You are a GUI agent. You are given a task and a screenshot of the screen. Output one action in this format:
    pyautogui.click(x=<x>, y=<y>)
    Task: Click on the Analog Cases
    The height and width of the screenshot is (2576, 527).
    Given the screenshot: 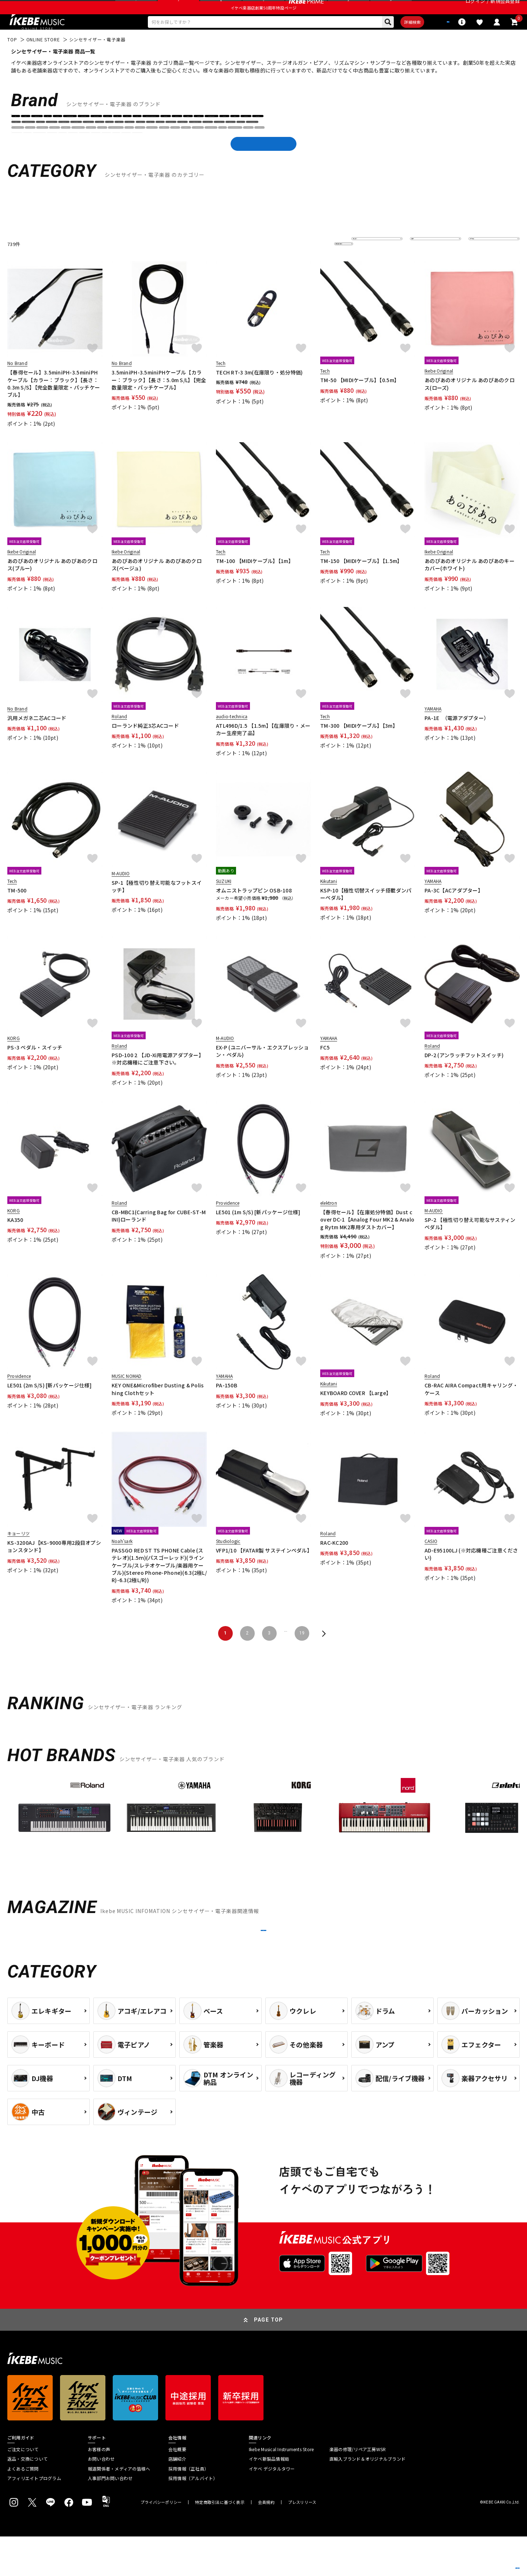 What is the action you would take?
    pyautogui.click(x=73, y=146)
    